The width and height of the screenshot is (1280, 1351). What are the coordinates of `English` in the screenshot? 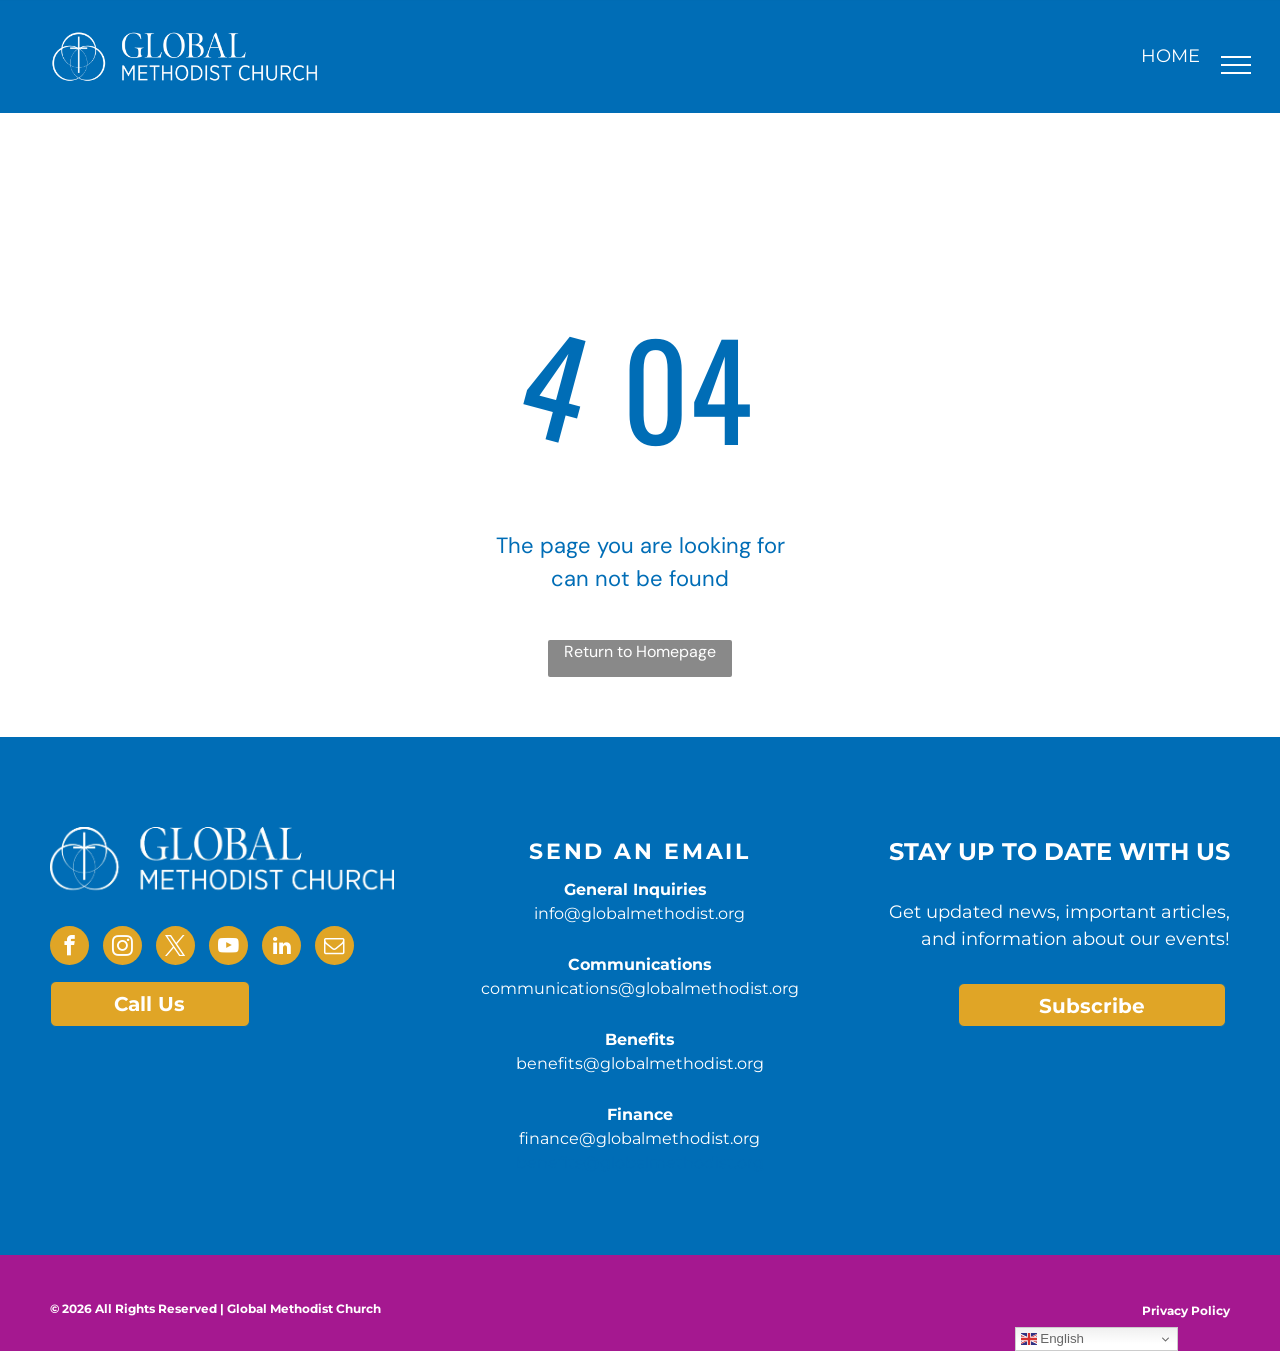 It's located at (1052, 1339).